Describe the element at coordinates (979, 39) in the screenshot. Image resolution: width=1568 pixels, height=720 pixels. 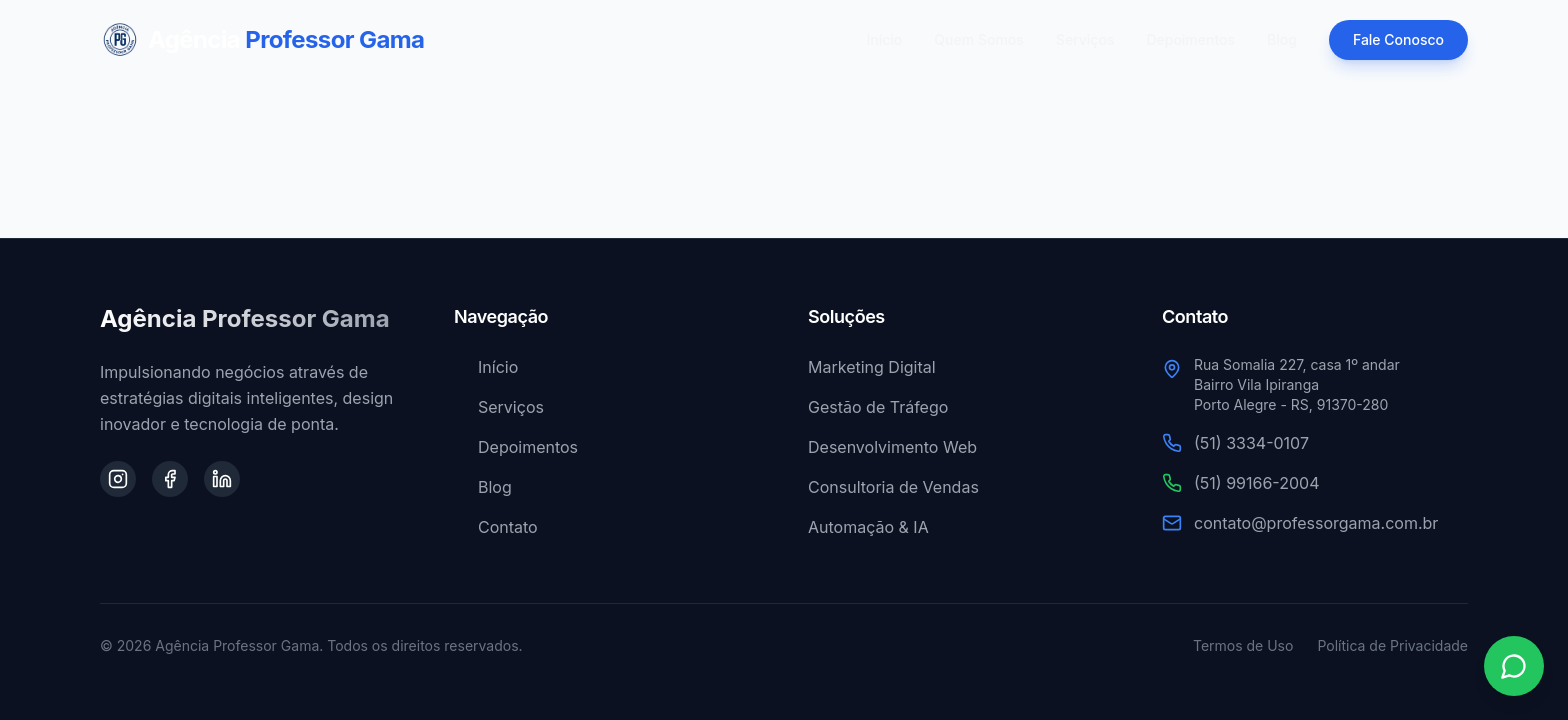
I see `Quem Somos` at that location.